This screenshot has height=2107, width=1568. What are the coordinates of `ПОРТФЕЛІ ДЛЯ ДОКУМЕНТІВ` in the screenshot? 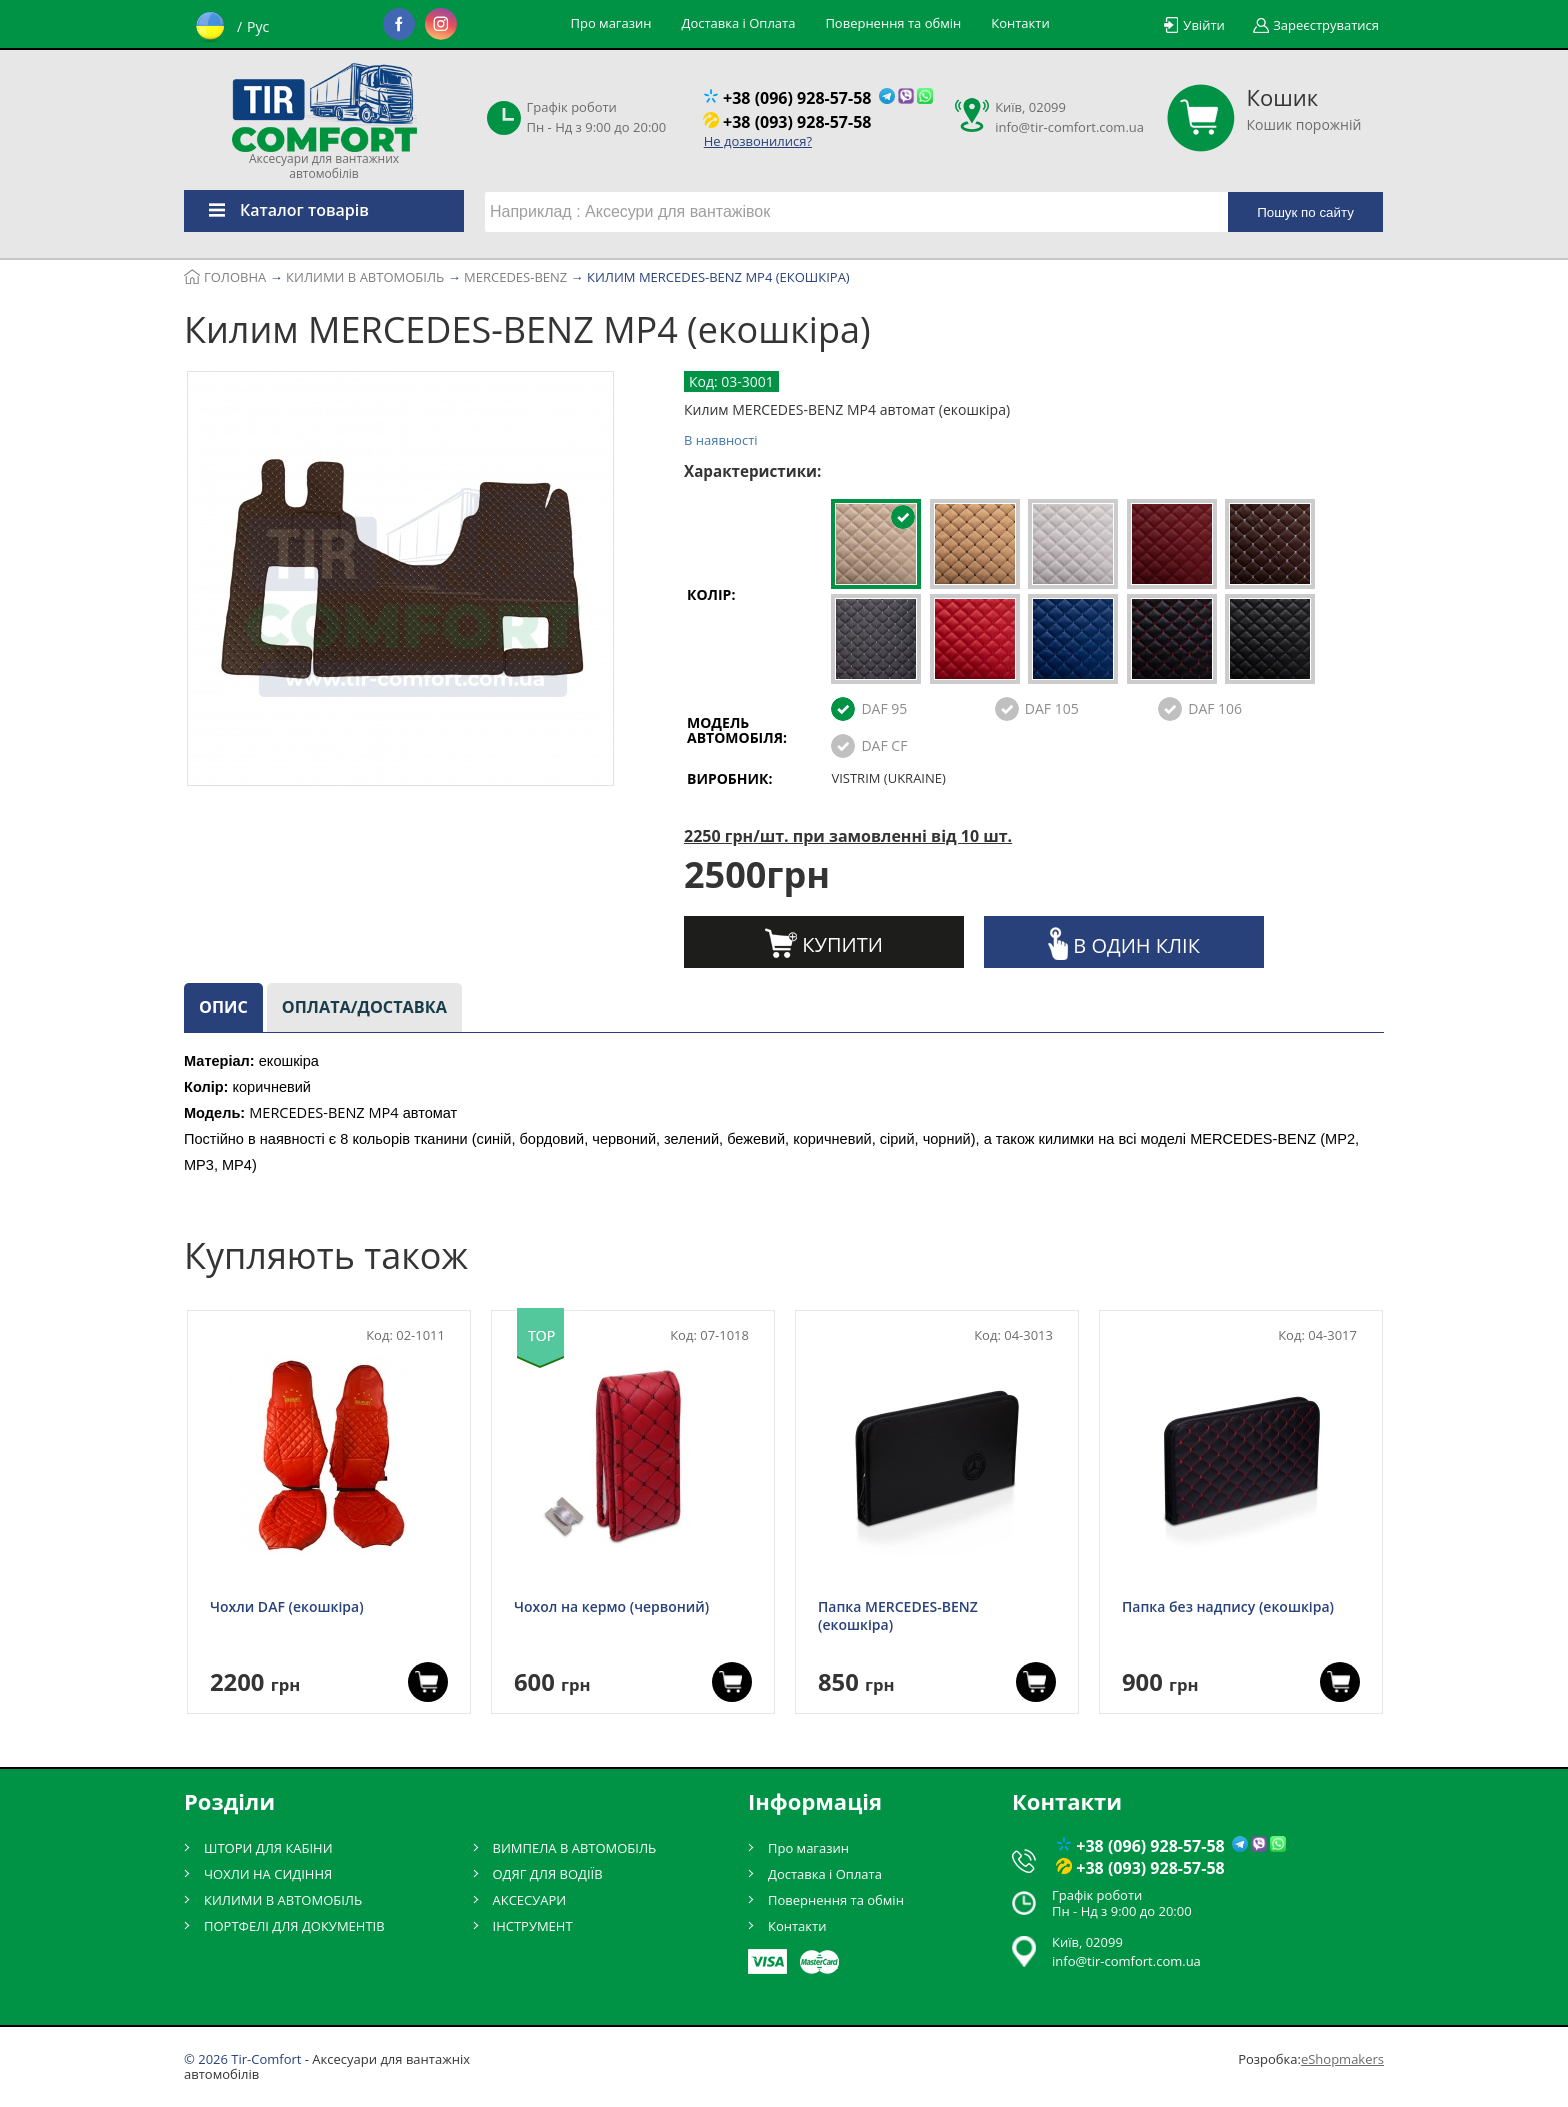 It's located at (294, 1926).